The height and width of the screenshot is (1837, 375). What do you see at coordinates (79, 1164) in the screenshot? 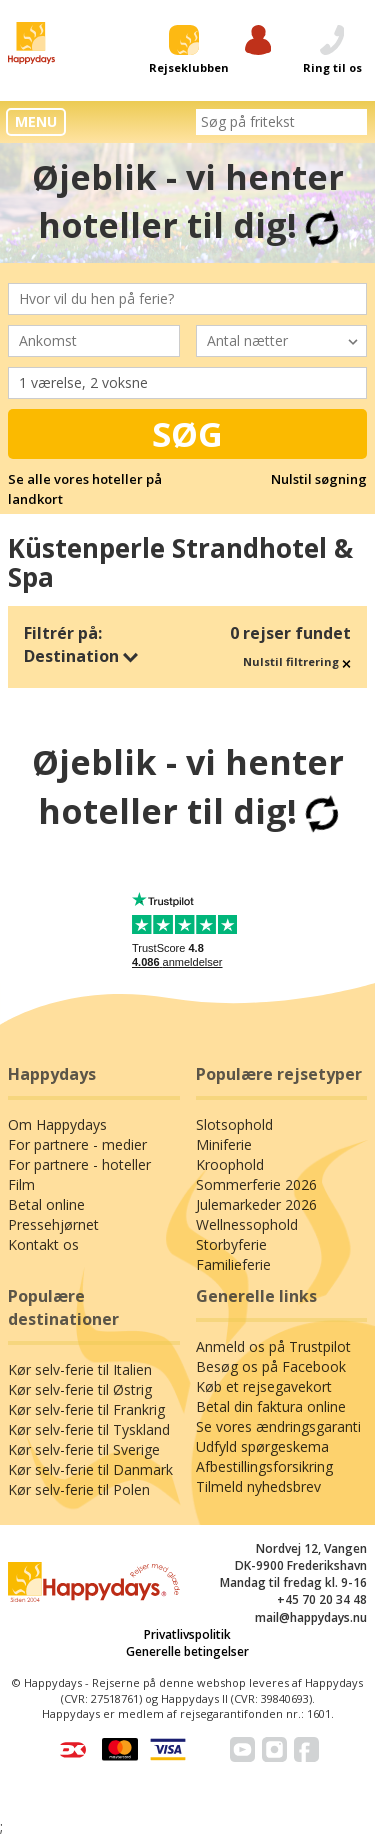
I see `For partnere - hoteller` at bounding box center [79, 1164].